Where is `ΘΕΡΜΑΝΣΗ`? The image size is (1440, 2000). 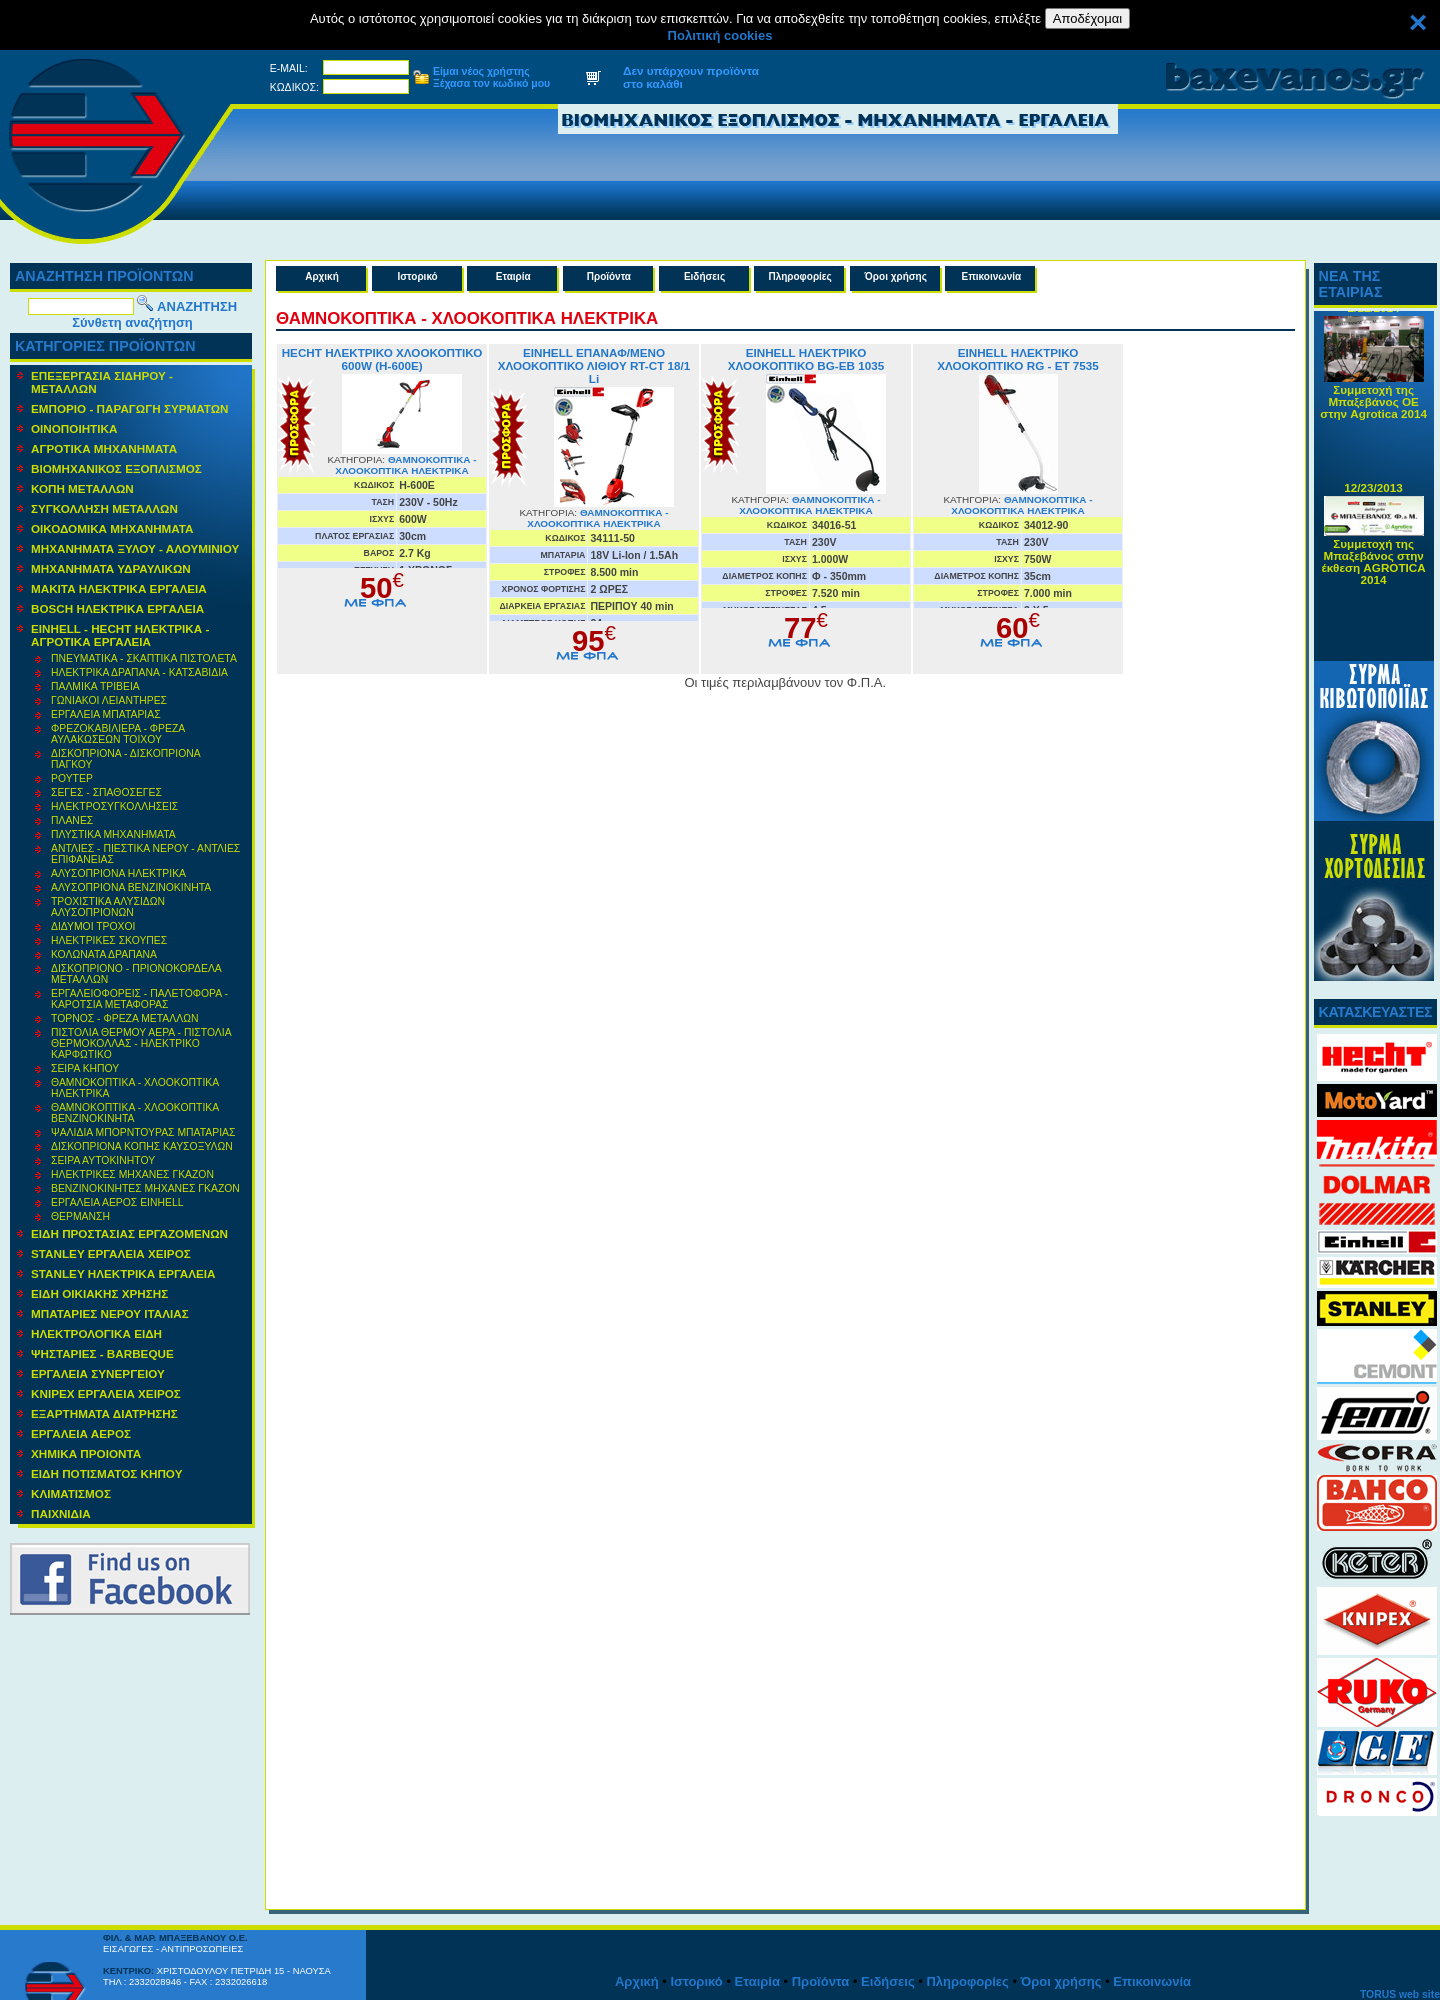 ΘΕΡΜΑΝΣΗ is located at coordinates (80, 1216).